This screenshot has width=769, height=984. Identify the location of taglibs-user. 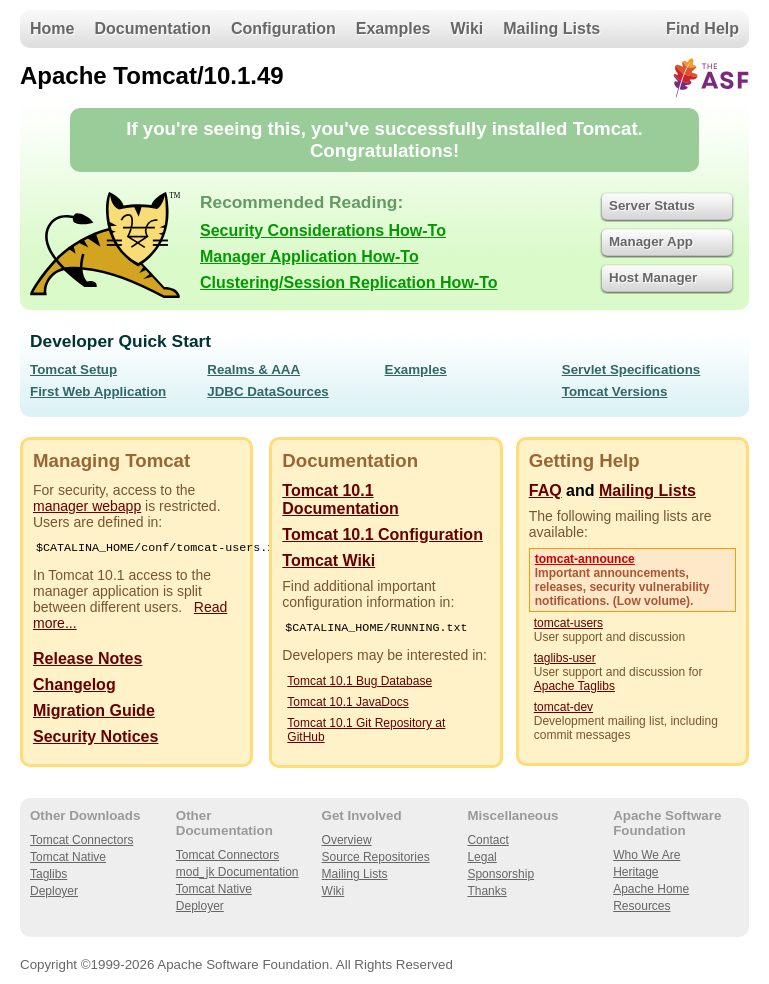
(565, 658).